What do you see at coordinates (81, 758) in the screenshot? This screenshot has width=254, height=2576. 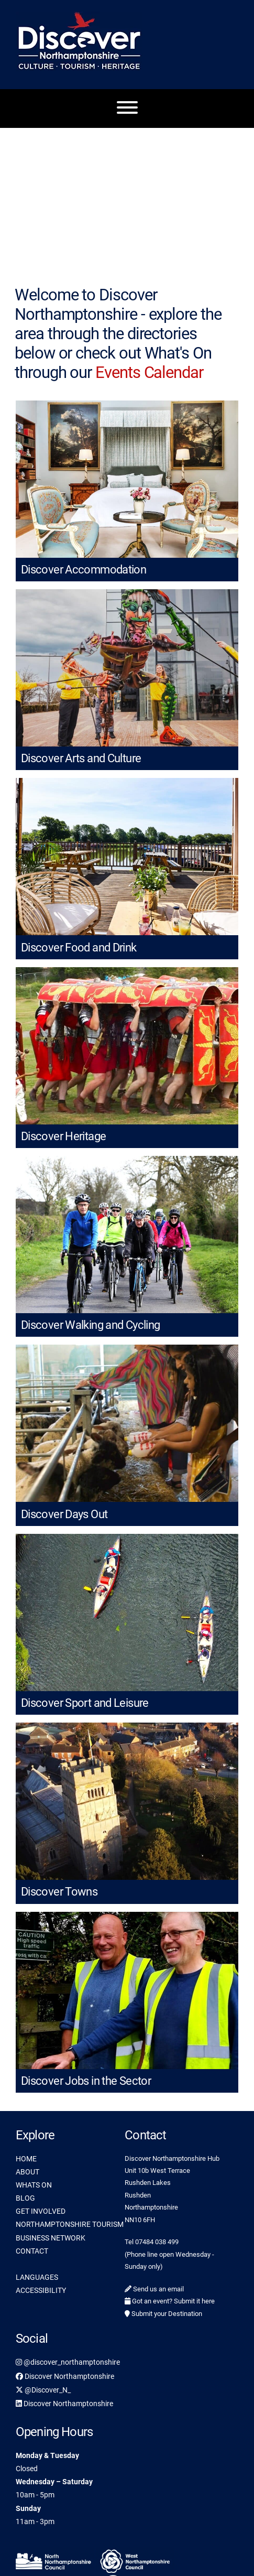 I see `Discover Arts and Culture` at bounding box center [81, 758].